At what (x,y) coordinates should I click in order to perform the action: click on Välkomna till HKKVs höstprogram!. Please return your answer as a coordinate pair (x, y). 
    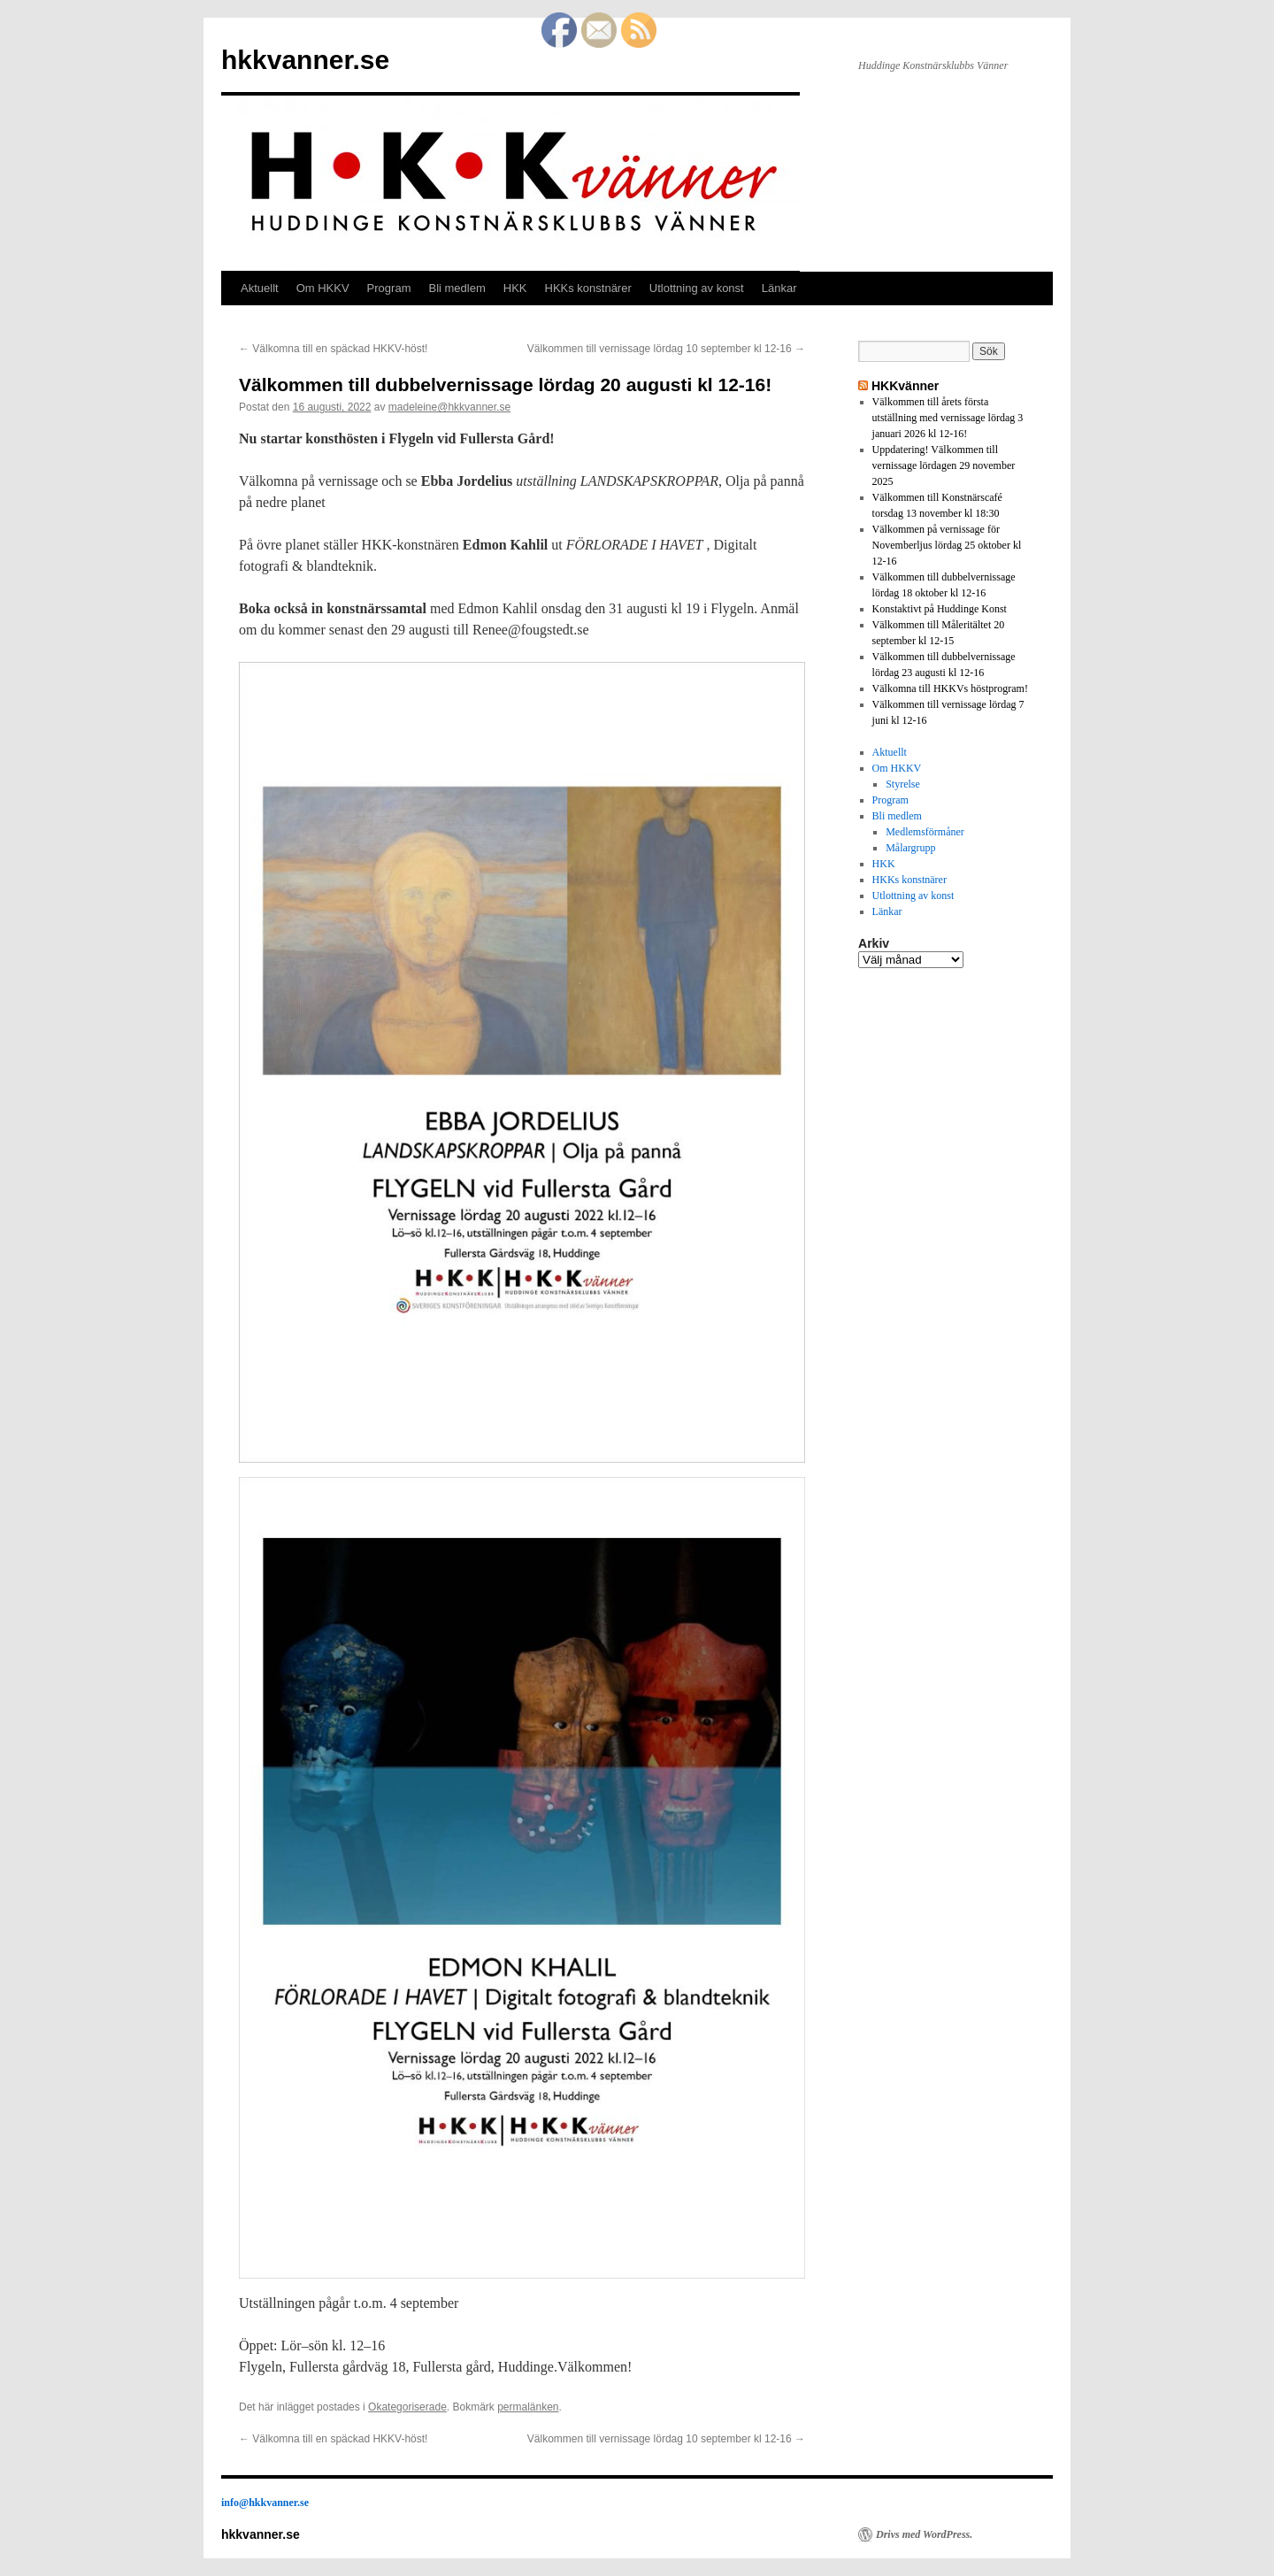
    Looking at the image, I should click on (950, 688).